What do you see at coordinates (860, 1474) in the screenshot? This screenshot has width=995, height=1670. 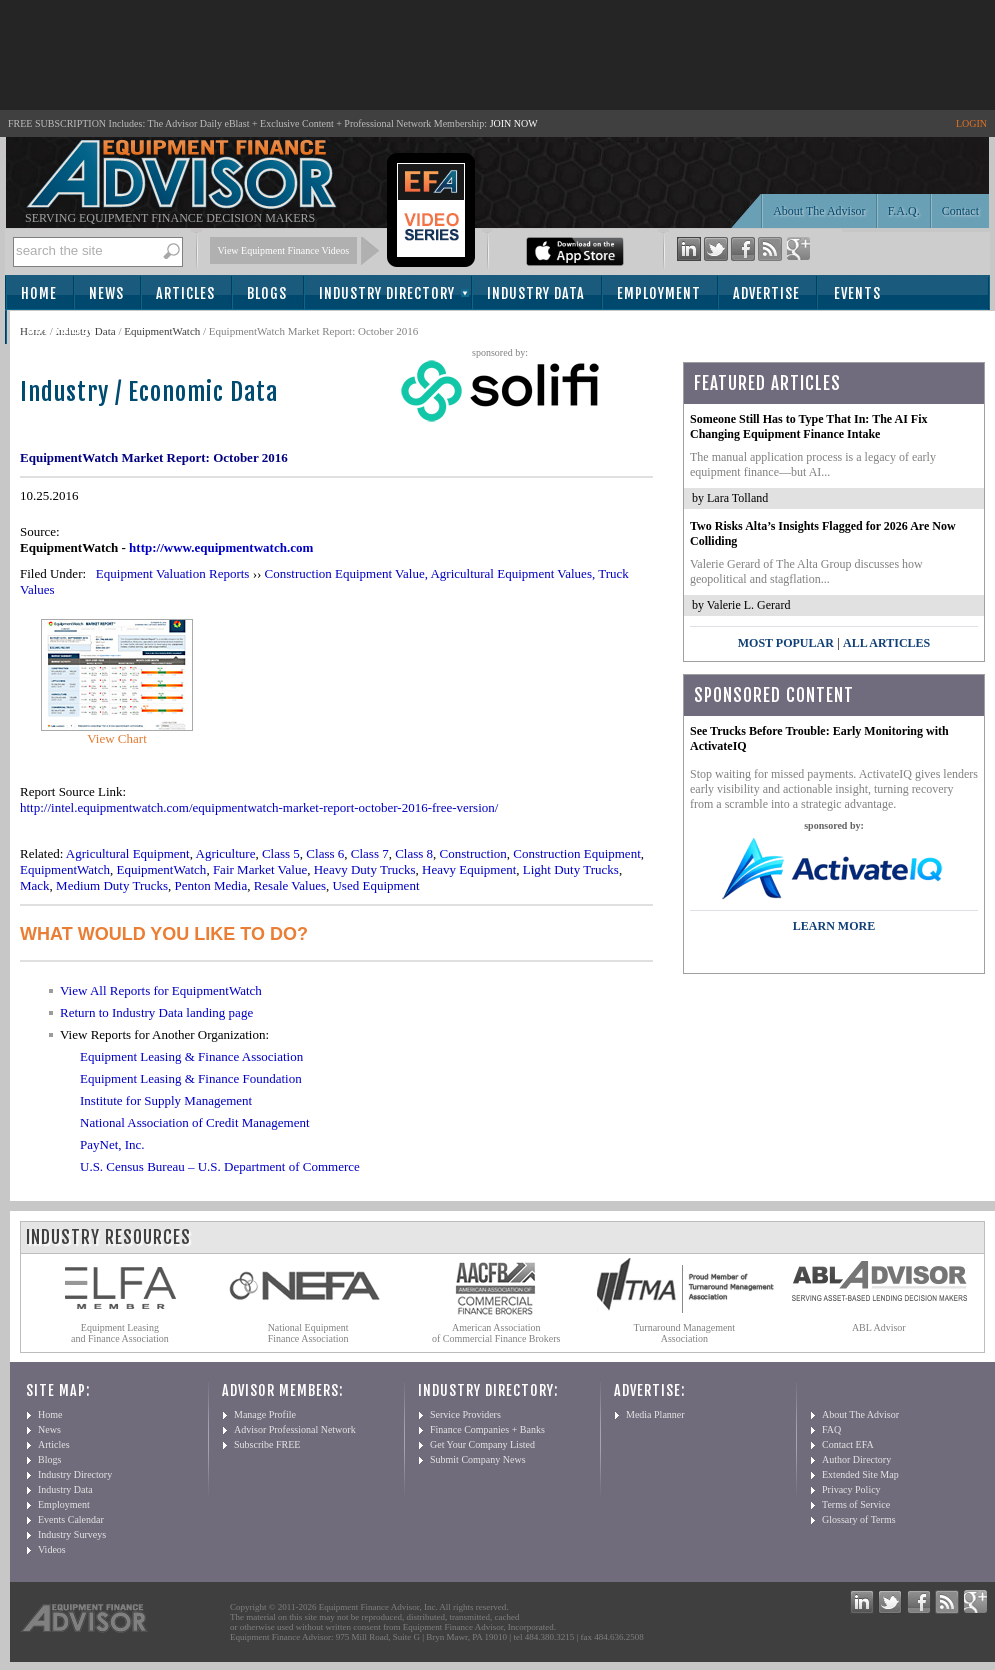 I see `Extended Site Map` at bounding box center [860, 1474].